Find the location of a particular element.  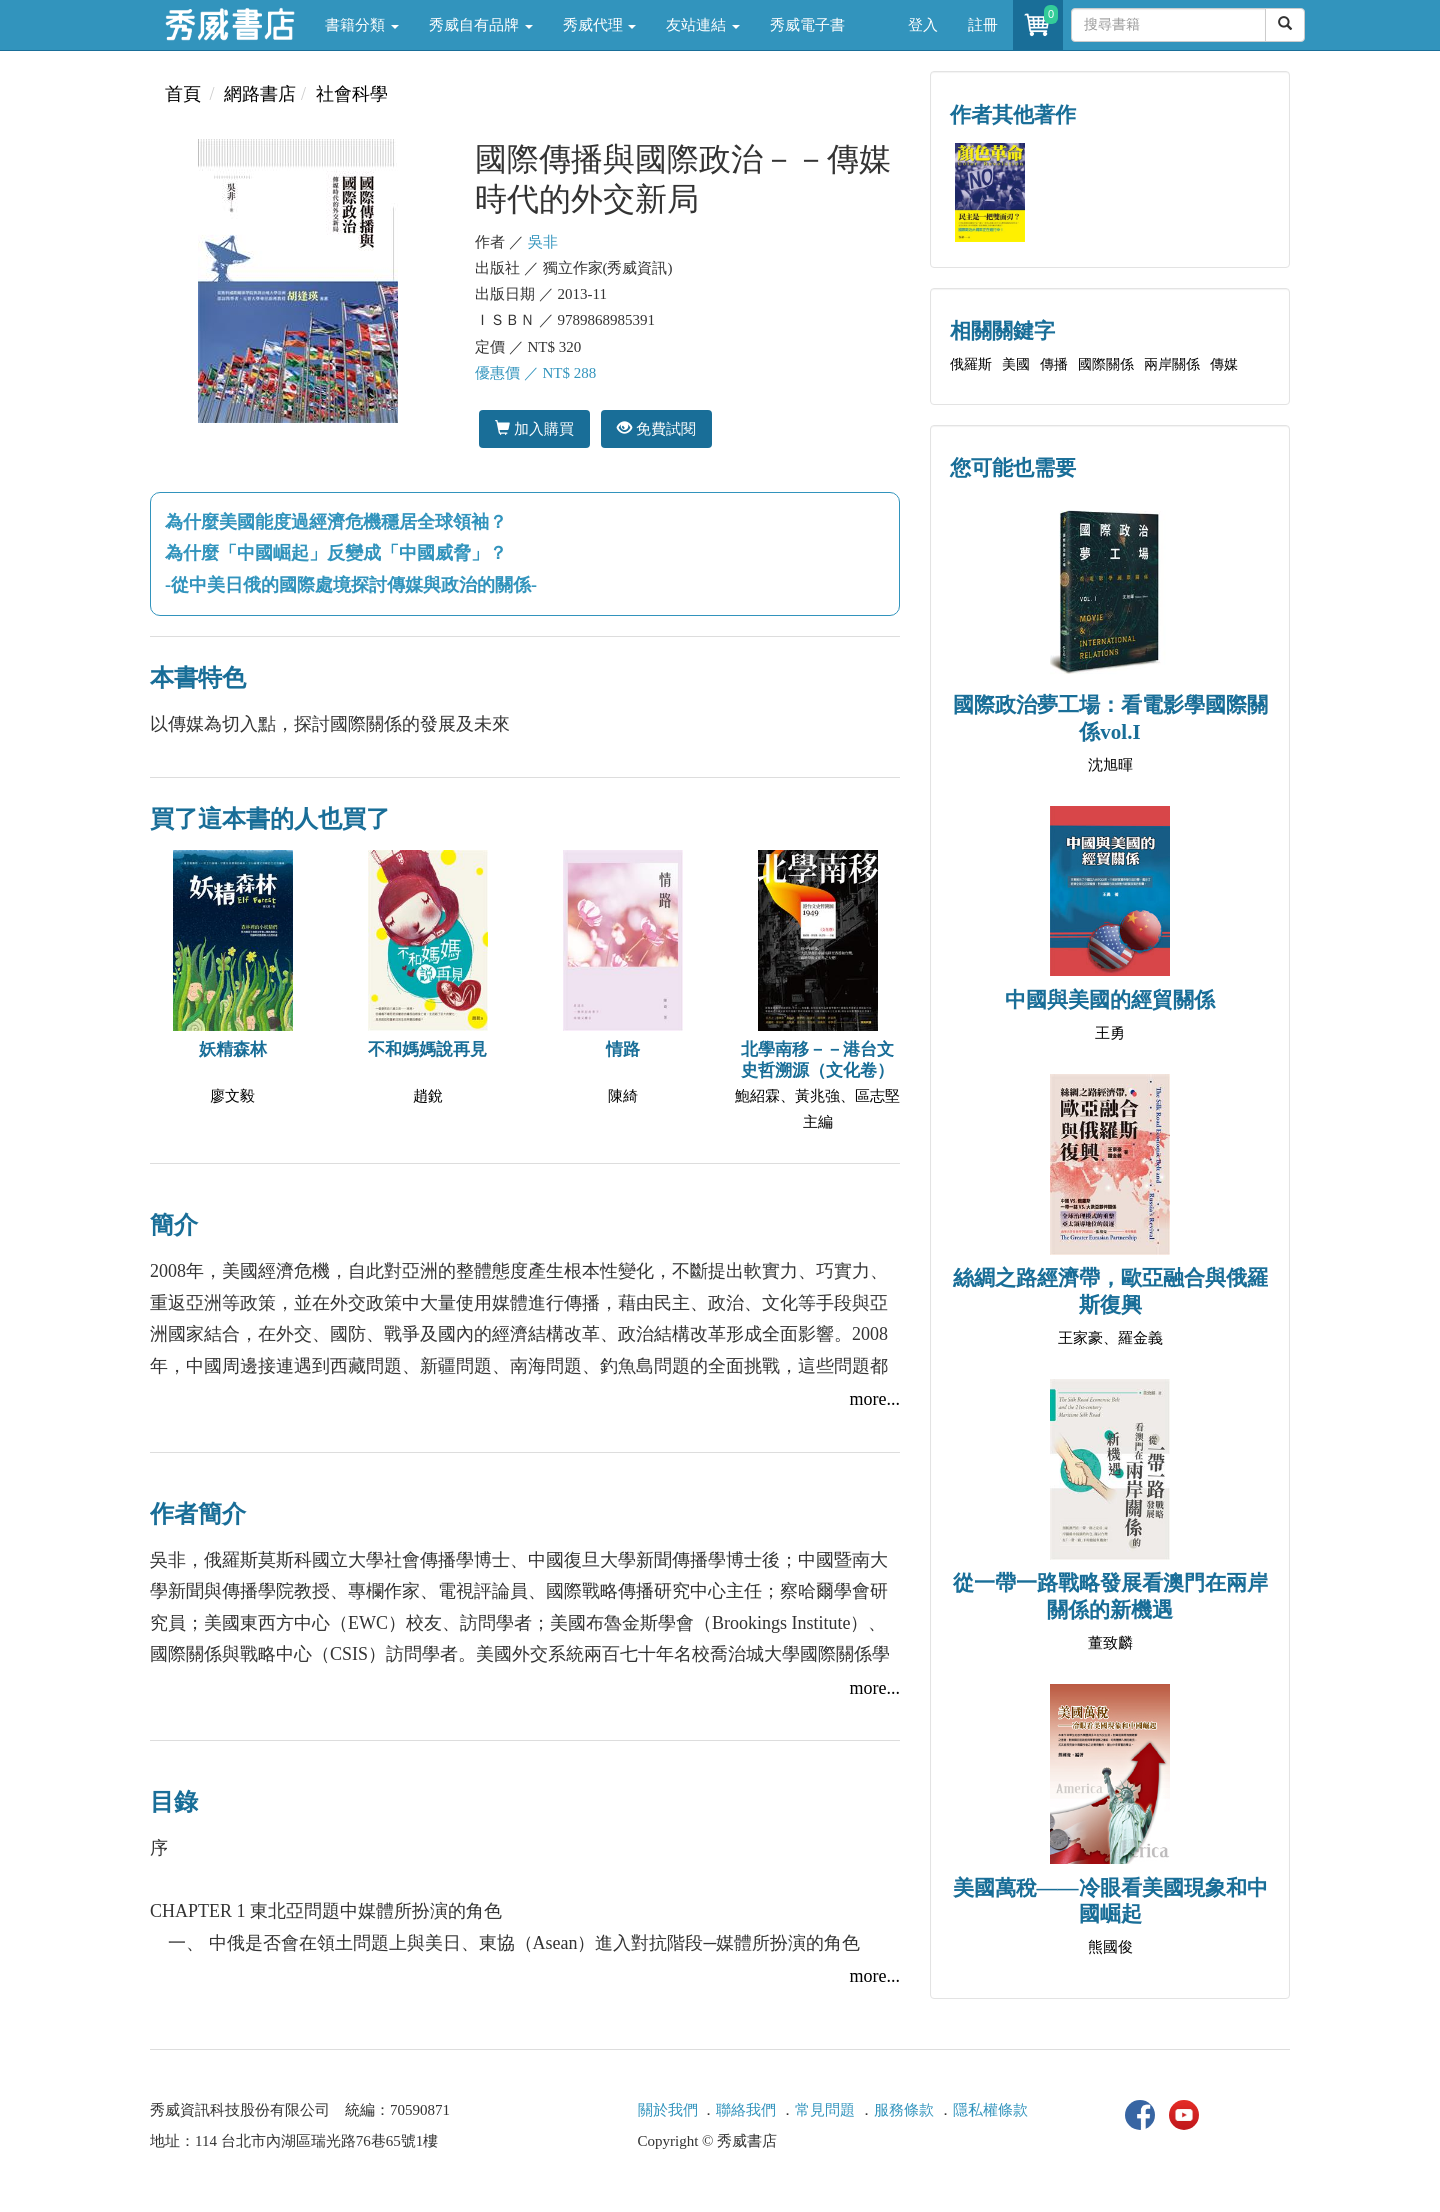

關於我們 is located at coordinates (668, 2110).